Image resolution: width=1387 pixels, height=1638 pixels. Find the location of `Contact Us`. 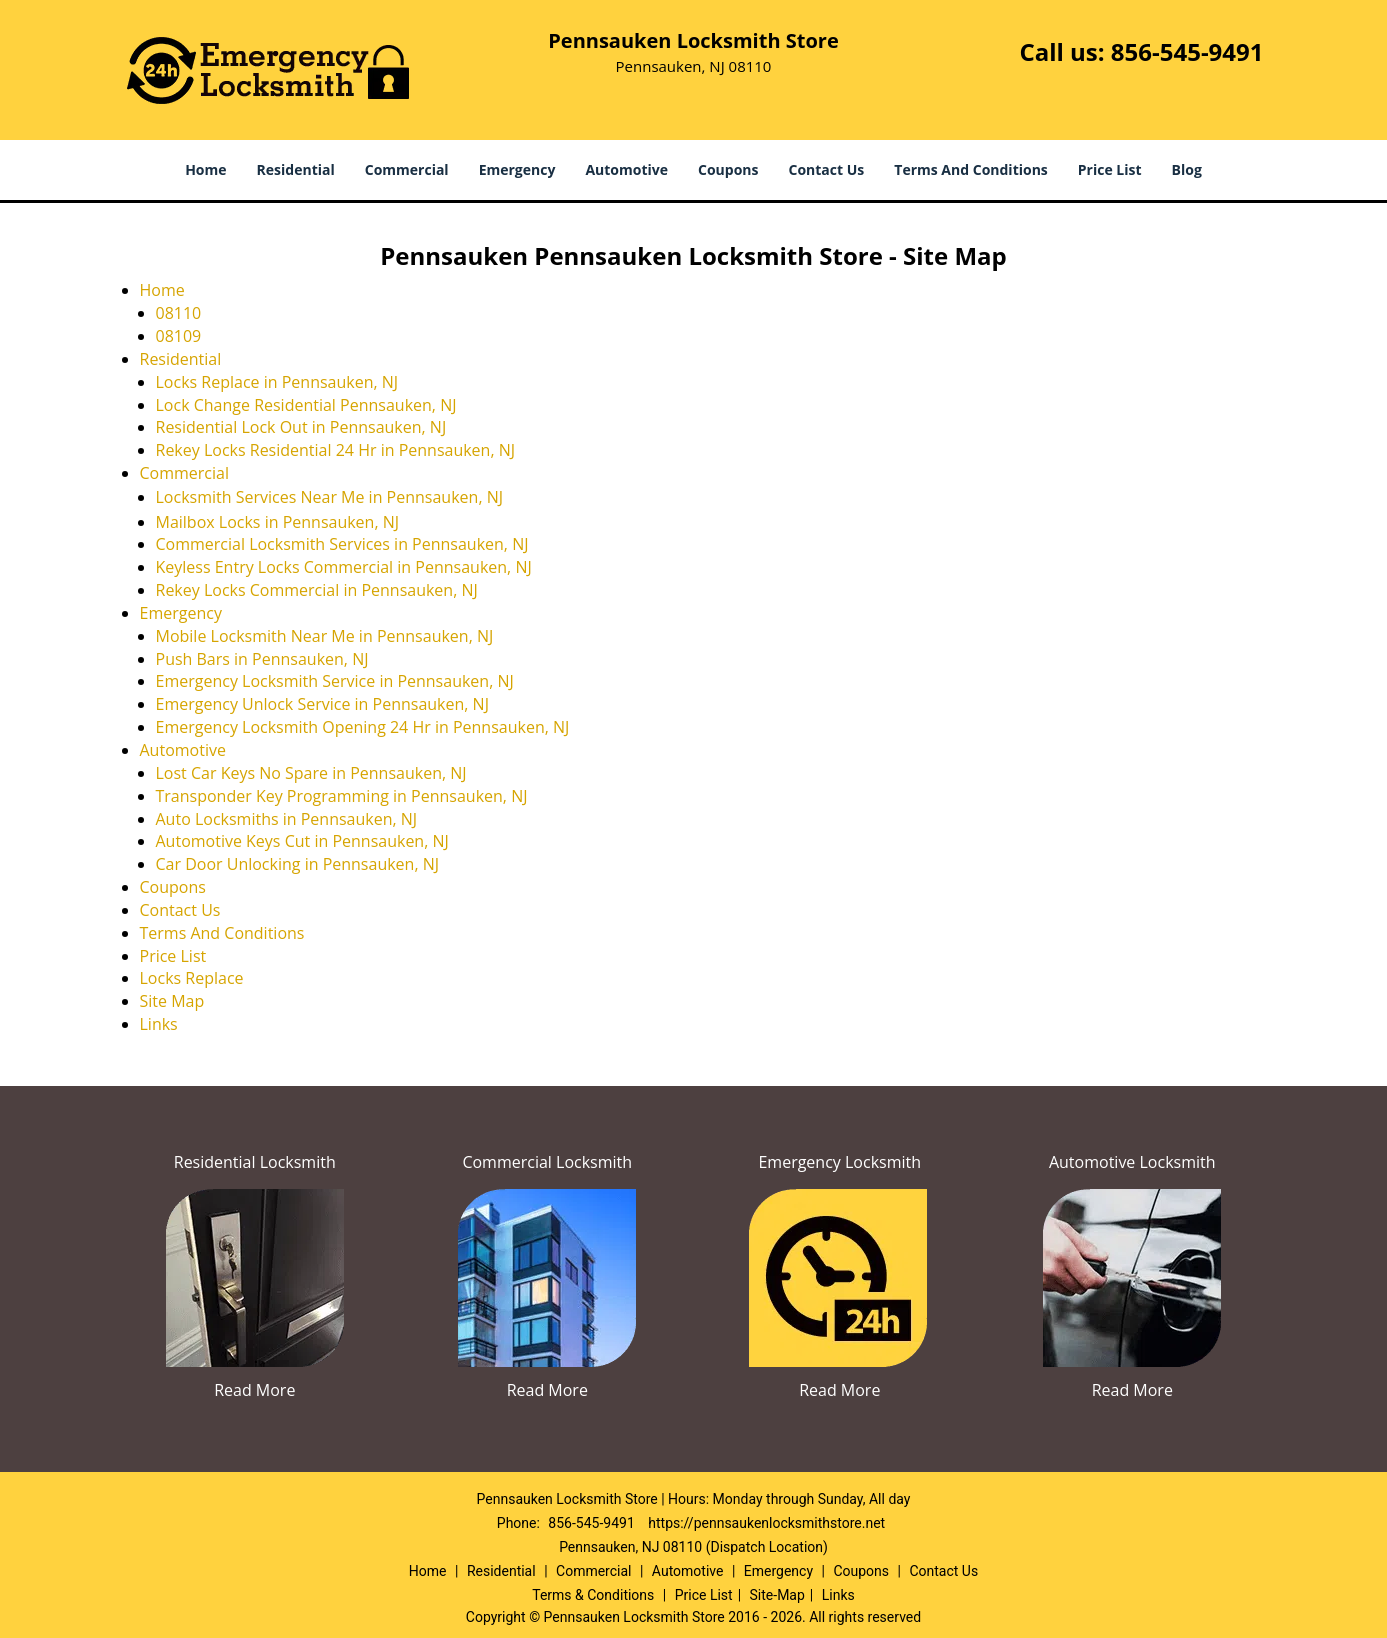

Contact Us is located at coordinates (827, 169).